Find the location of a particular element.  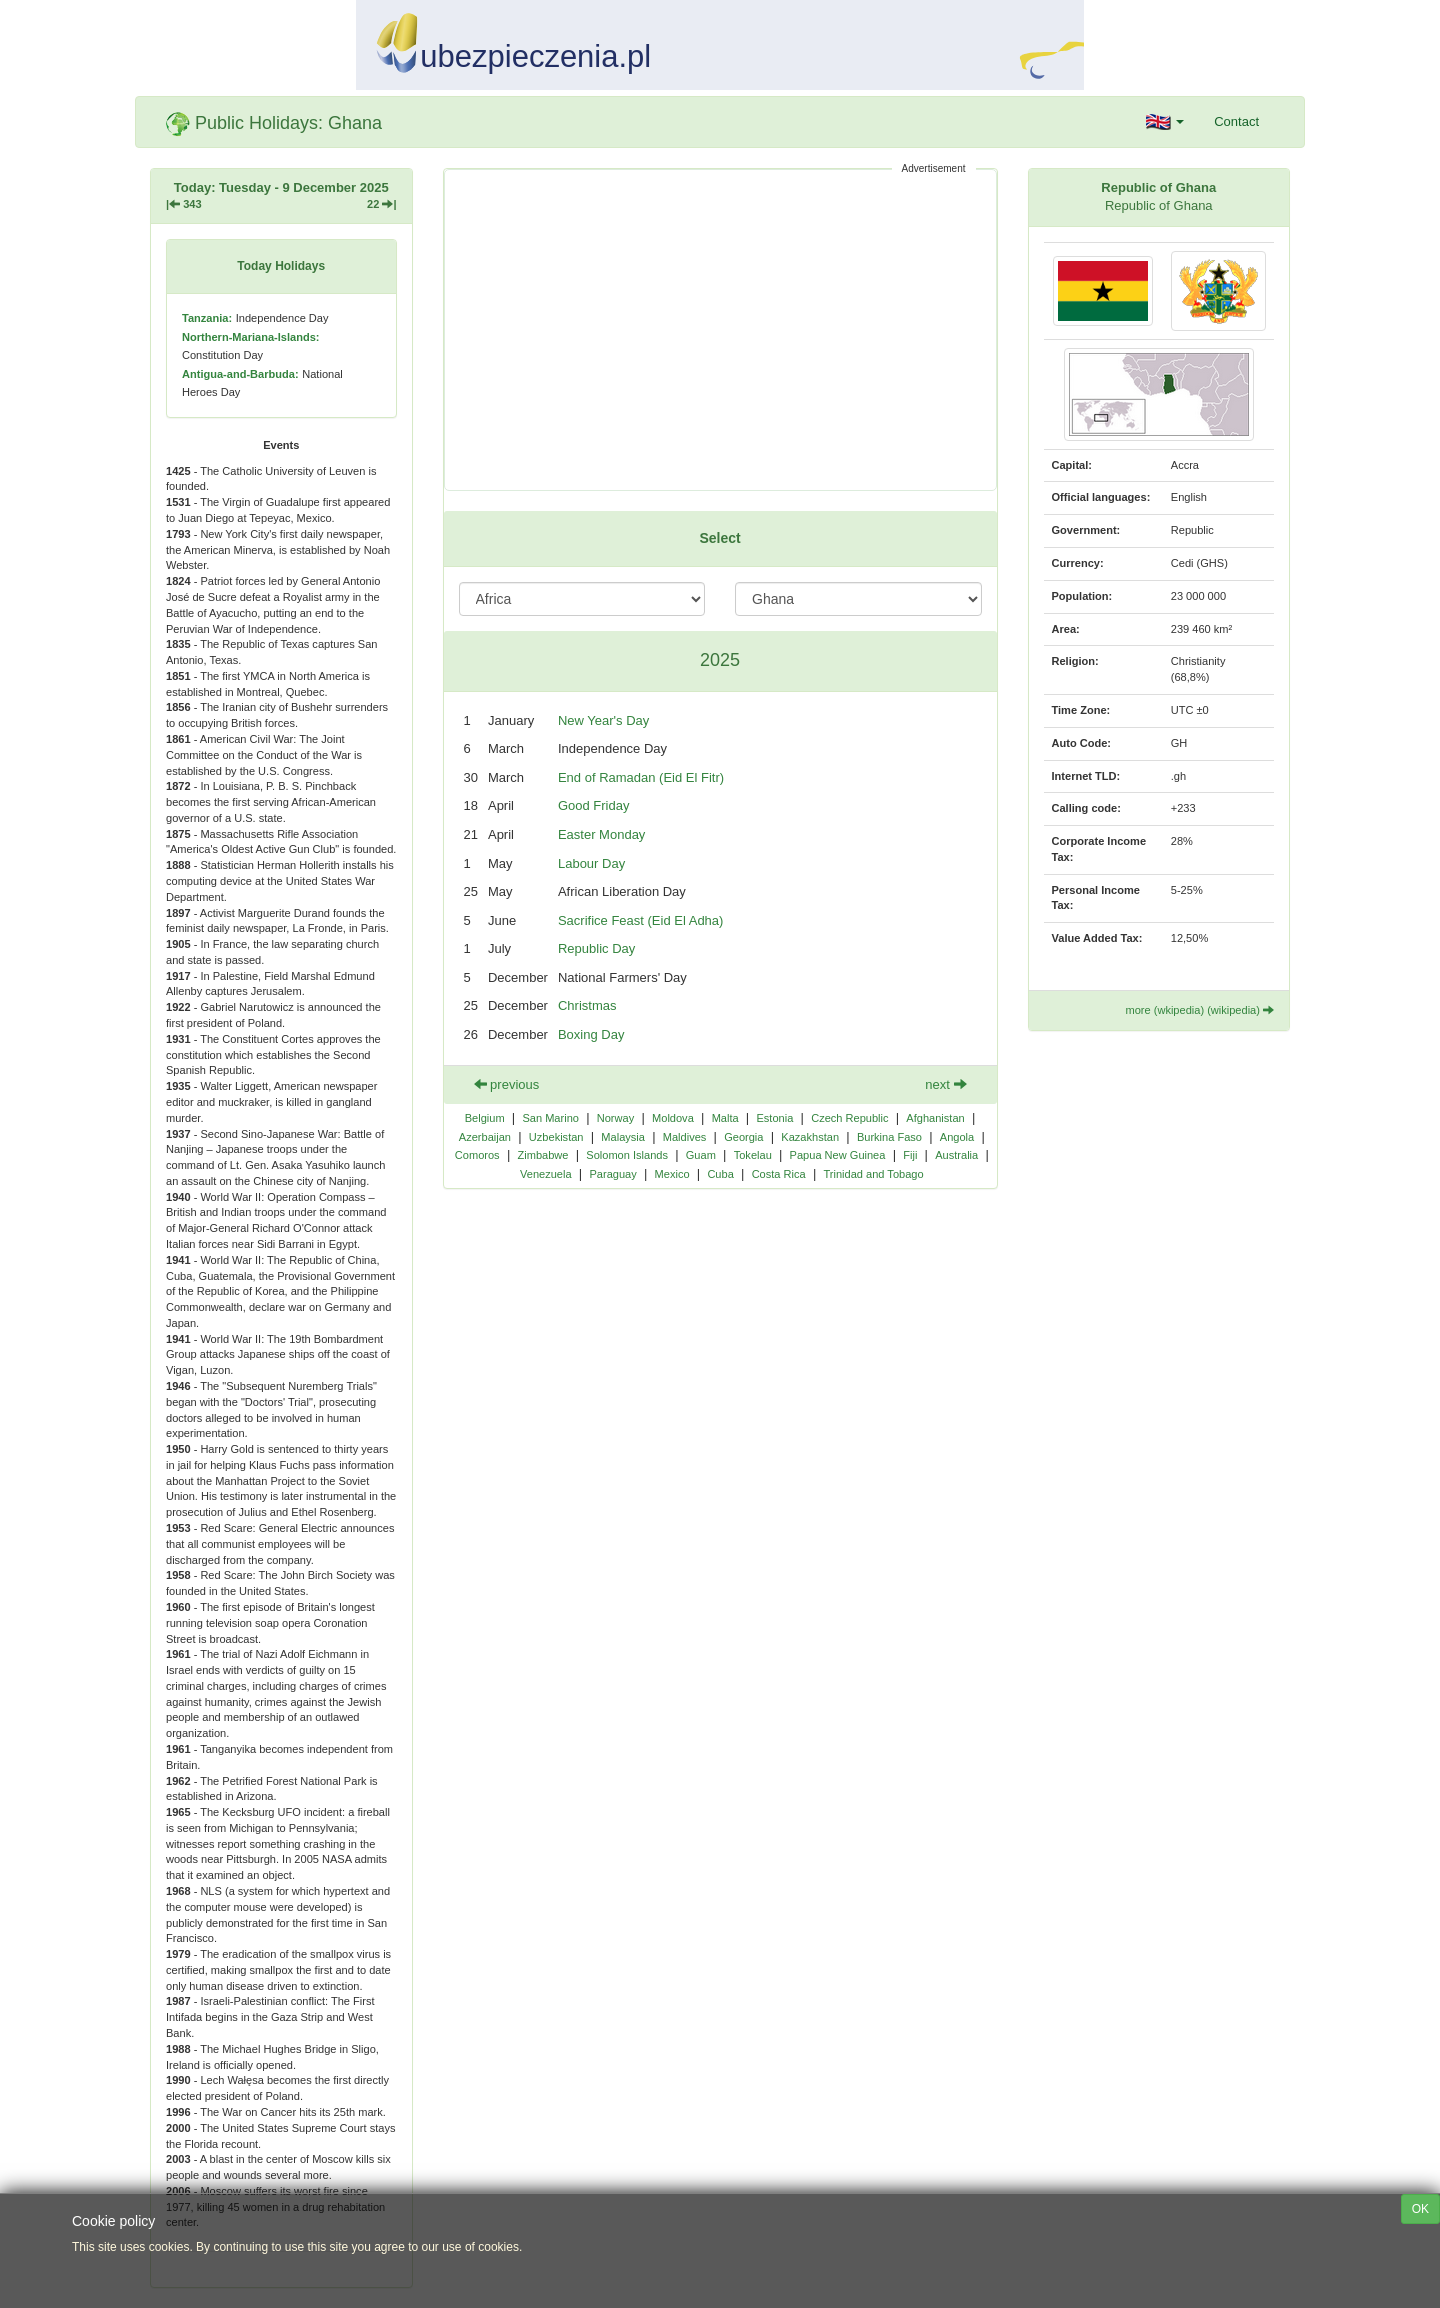

Trinidad and Tobago is located at coordinates (874, 1174).